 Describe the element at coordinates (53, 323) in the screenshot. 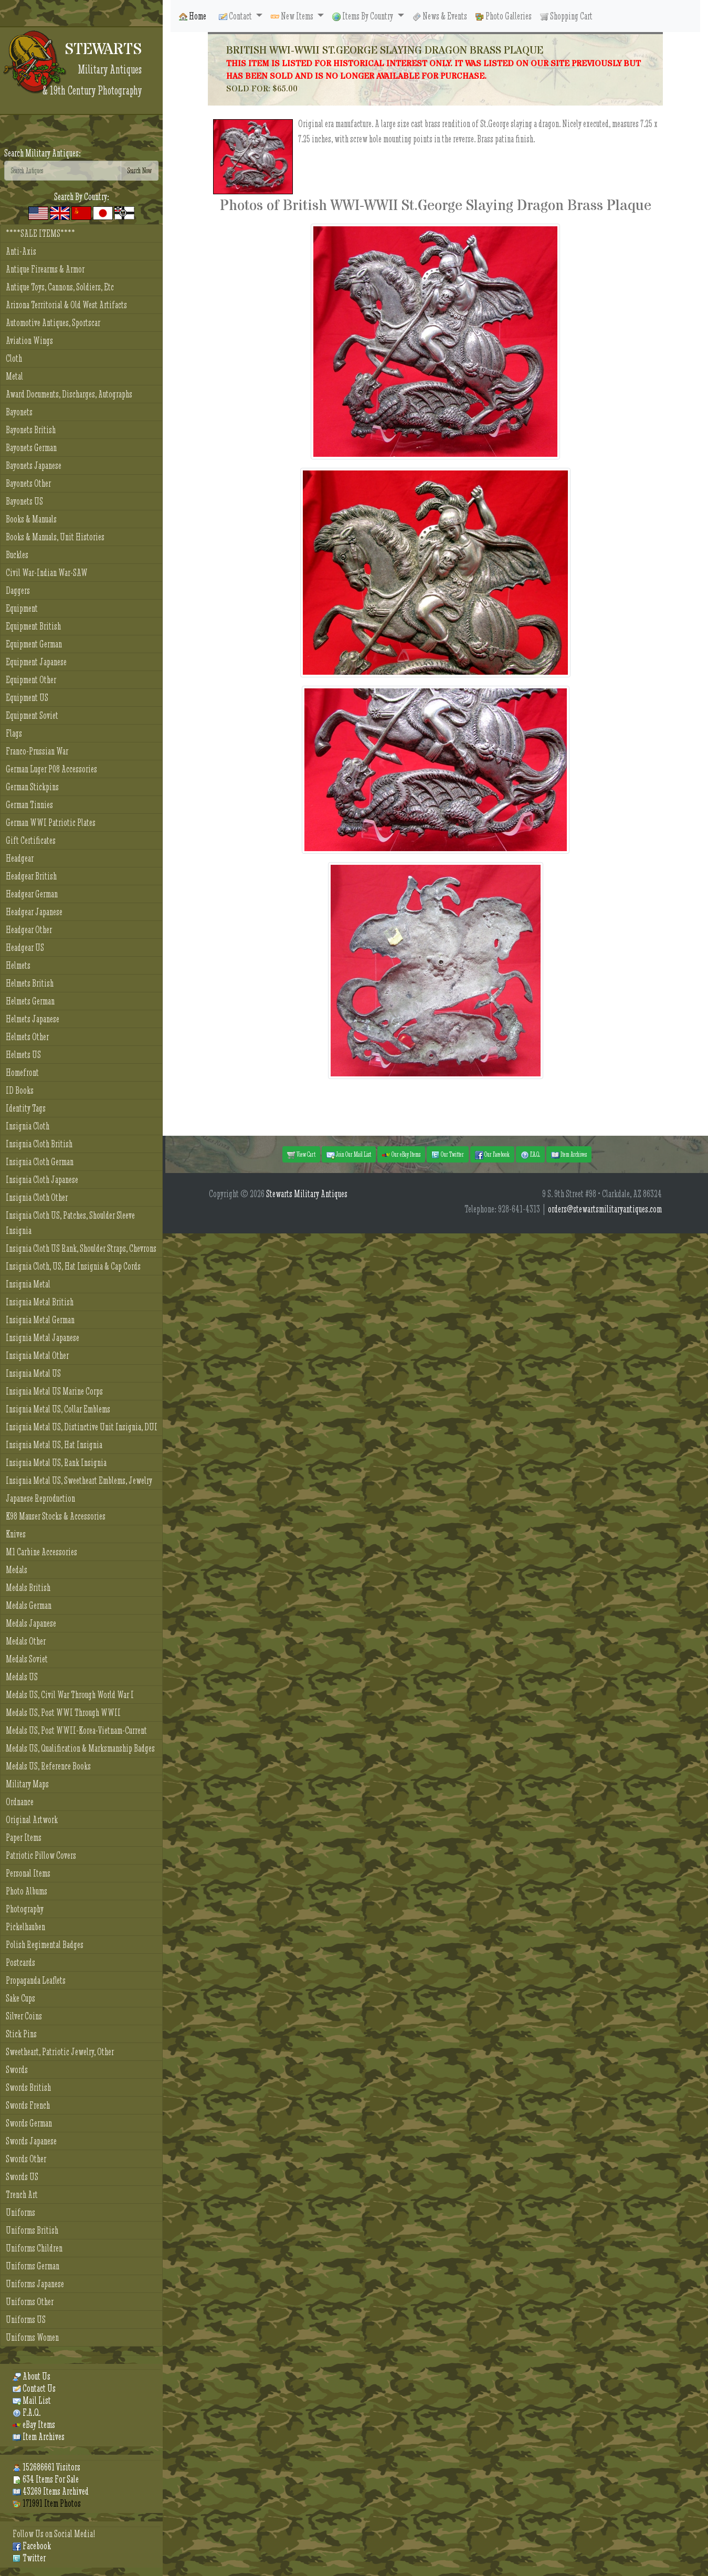

I see `Automotive Antiques, Sportscar` at that location.